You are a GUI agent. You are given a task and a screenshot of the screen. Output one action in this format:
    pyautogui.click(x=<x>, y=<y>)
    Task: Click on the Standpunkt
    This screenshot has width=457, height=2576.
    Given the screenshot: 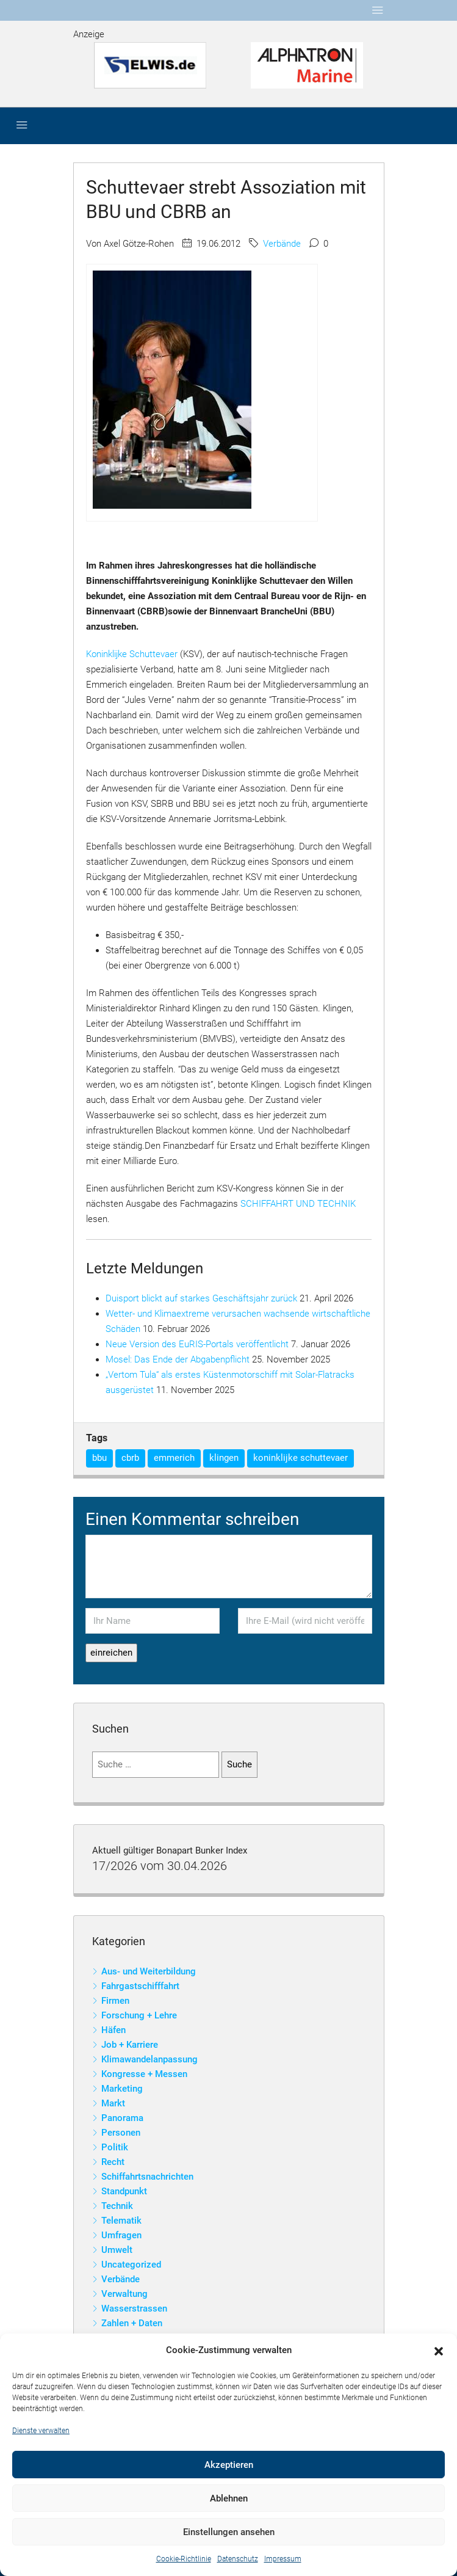 What is the action you would take?
    pyautogui.click(x=124, y=2191)
    